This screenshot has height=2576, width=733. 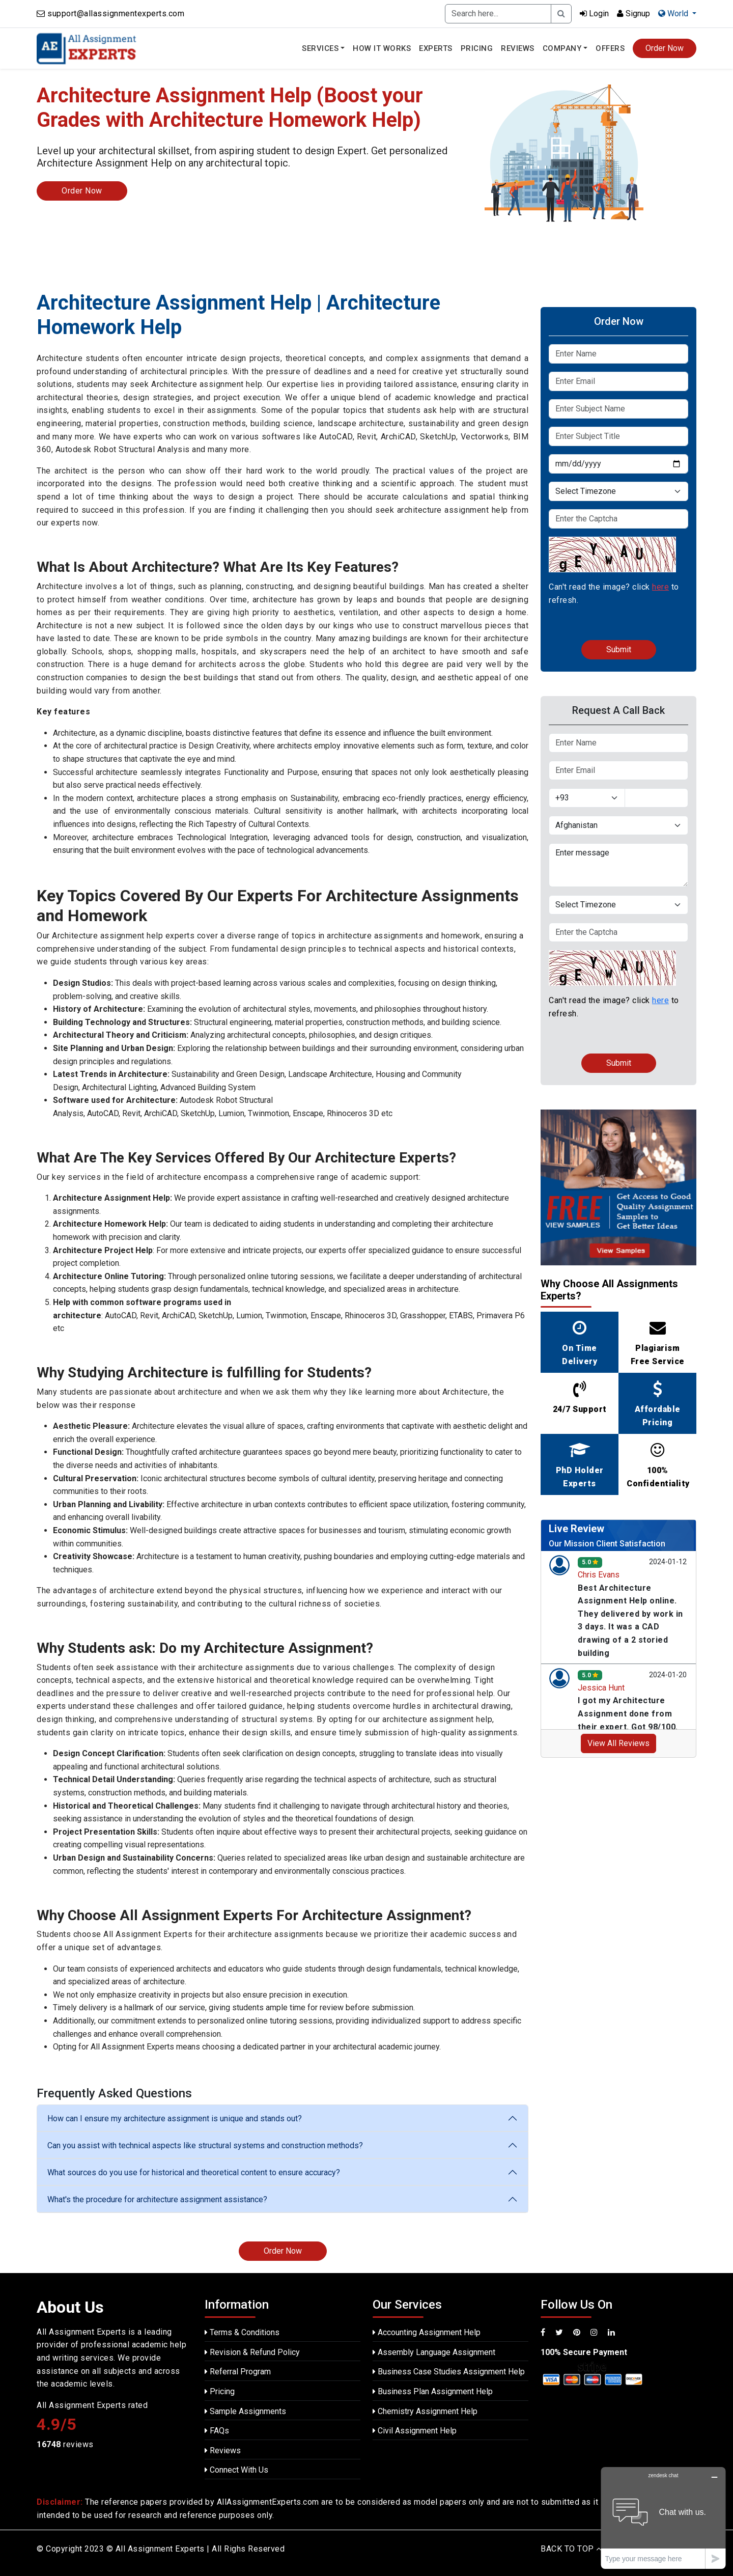 What do you see at coordinates (664, 48) in the screenshot?
I see `Order Now` at bounding box center [664, 48].